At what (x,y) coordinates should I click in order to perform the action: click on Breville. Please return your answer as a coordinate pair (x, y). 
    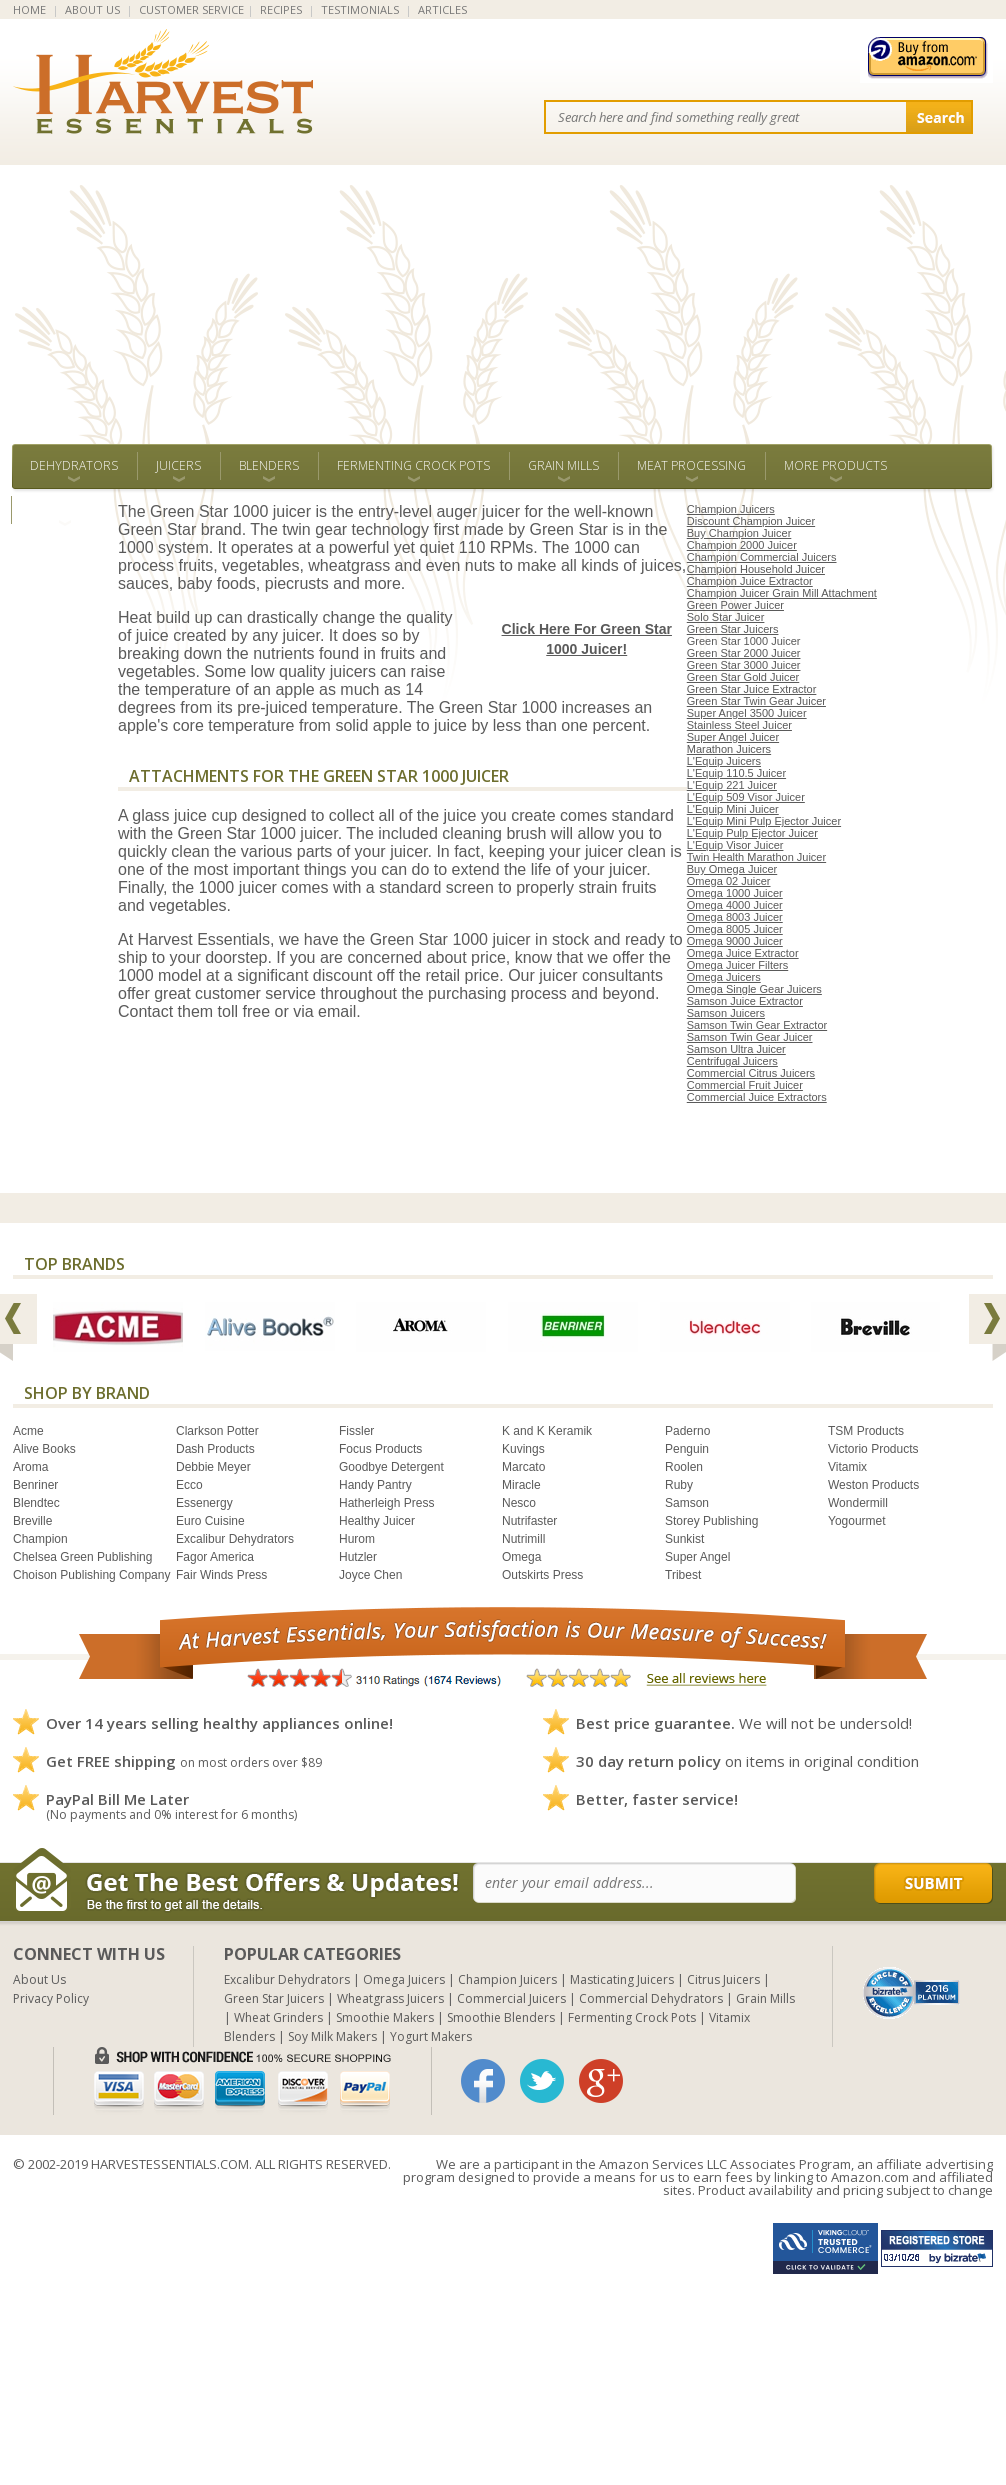
    Looking at the image, I should click on (32, 1521).